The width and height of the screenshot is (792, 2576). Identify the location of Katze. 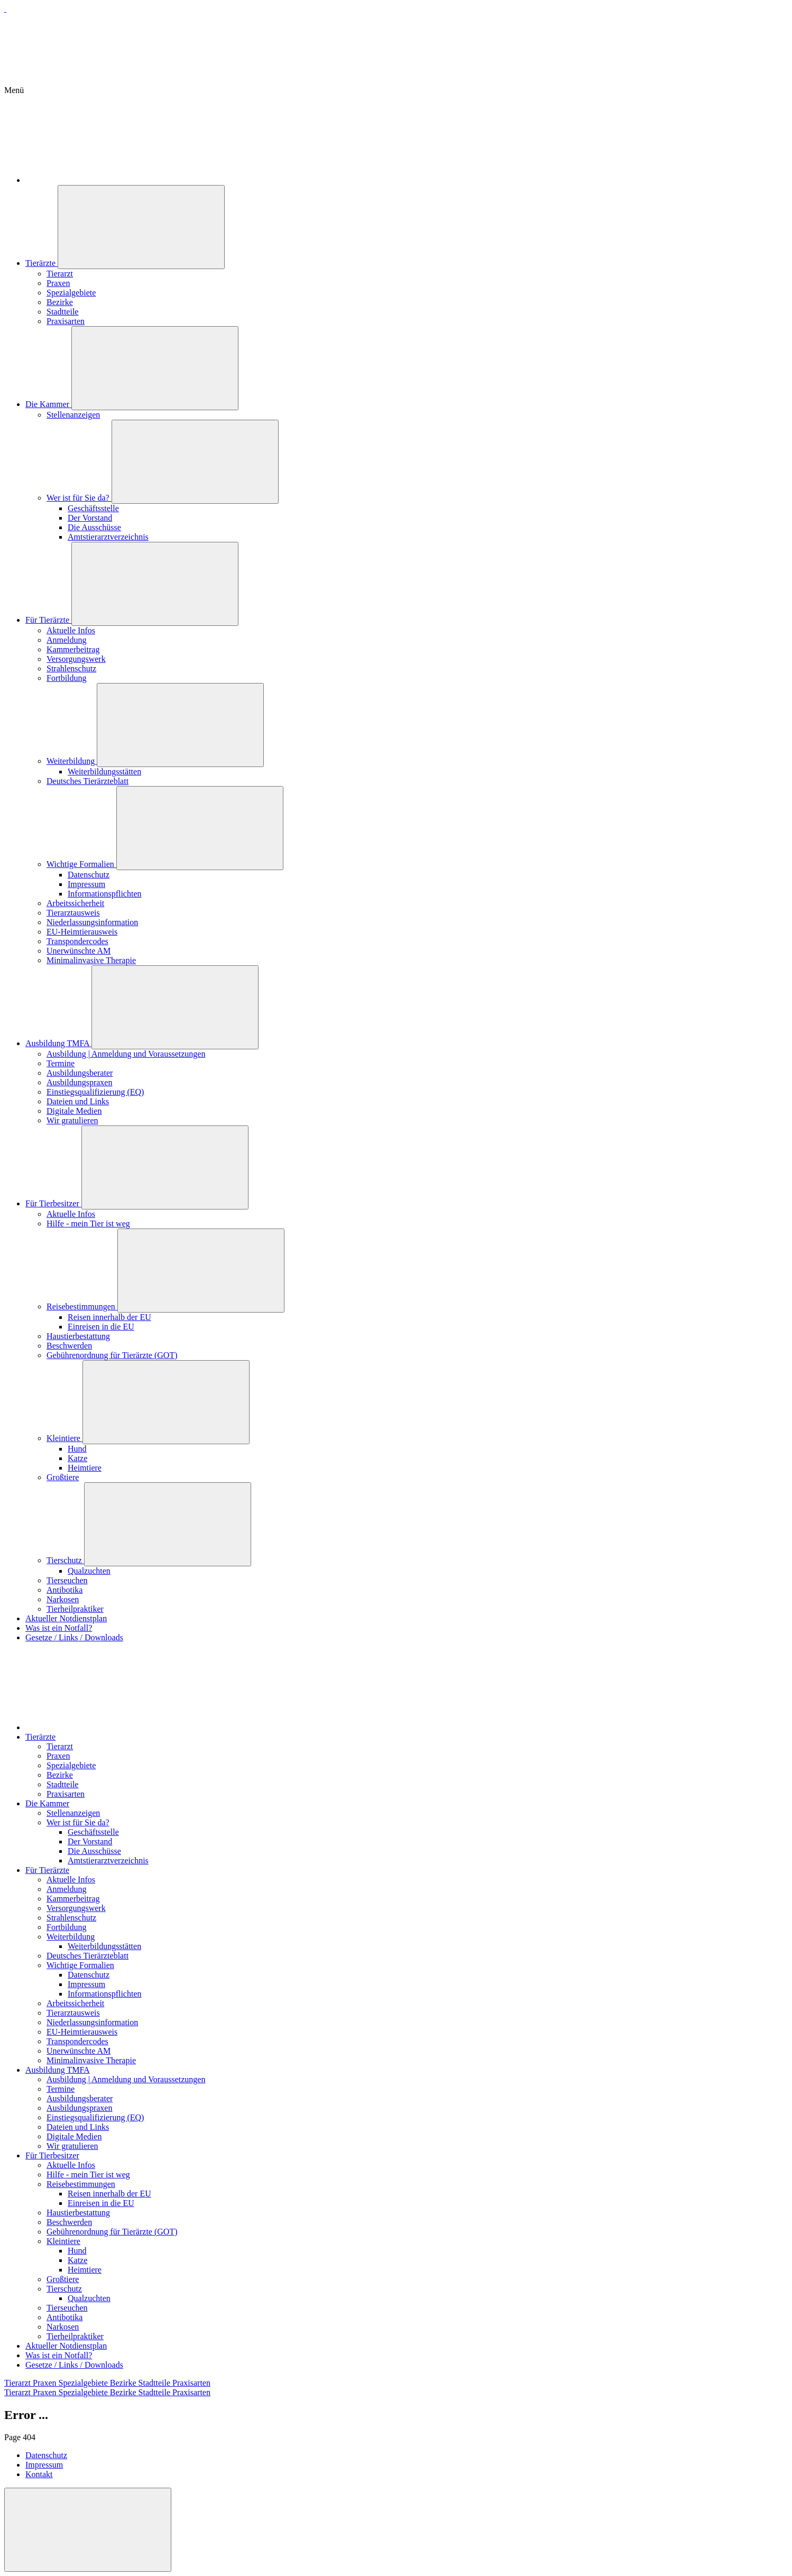
(77, 1458).